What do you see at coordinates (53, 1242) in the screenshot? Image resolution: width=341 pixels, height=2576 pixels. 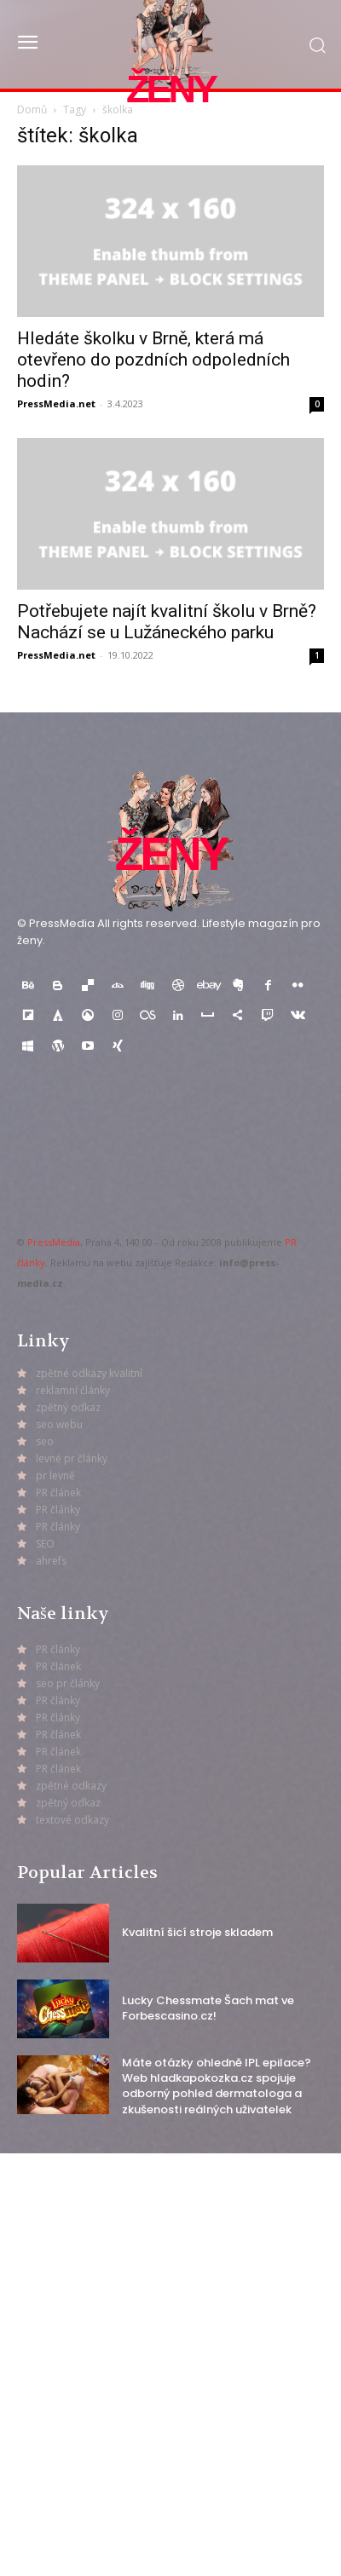 I see `PressMedia` at bounding box center [53, 1242].